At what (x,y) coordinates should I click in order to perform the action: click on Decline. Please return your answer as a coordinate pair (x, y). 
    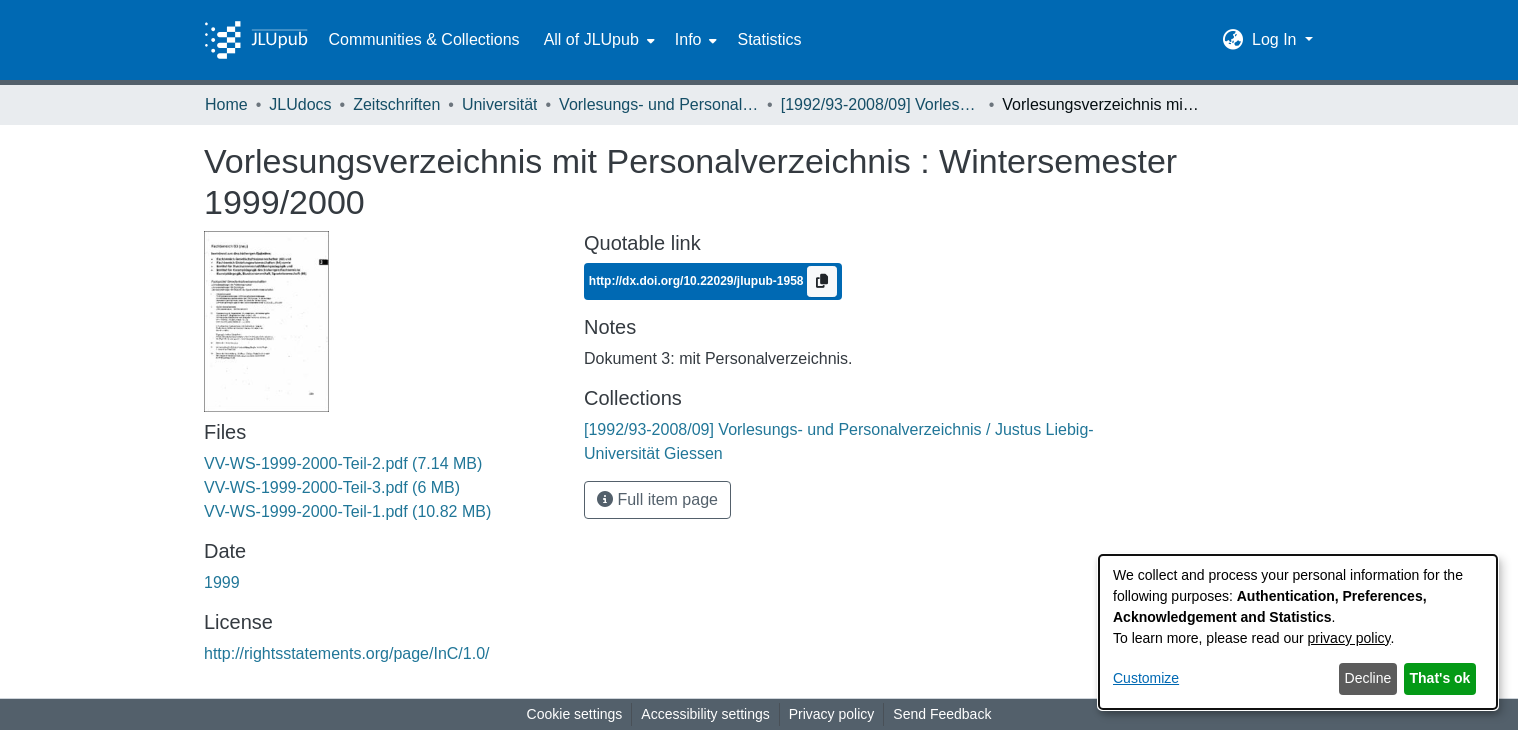
    Looking at the image, I should click on (1368, 678).